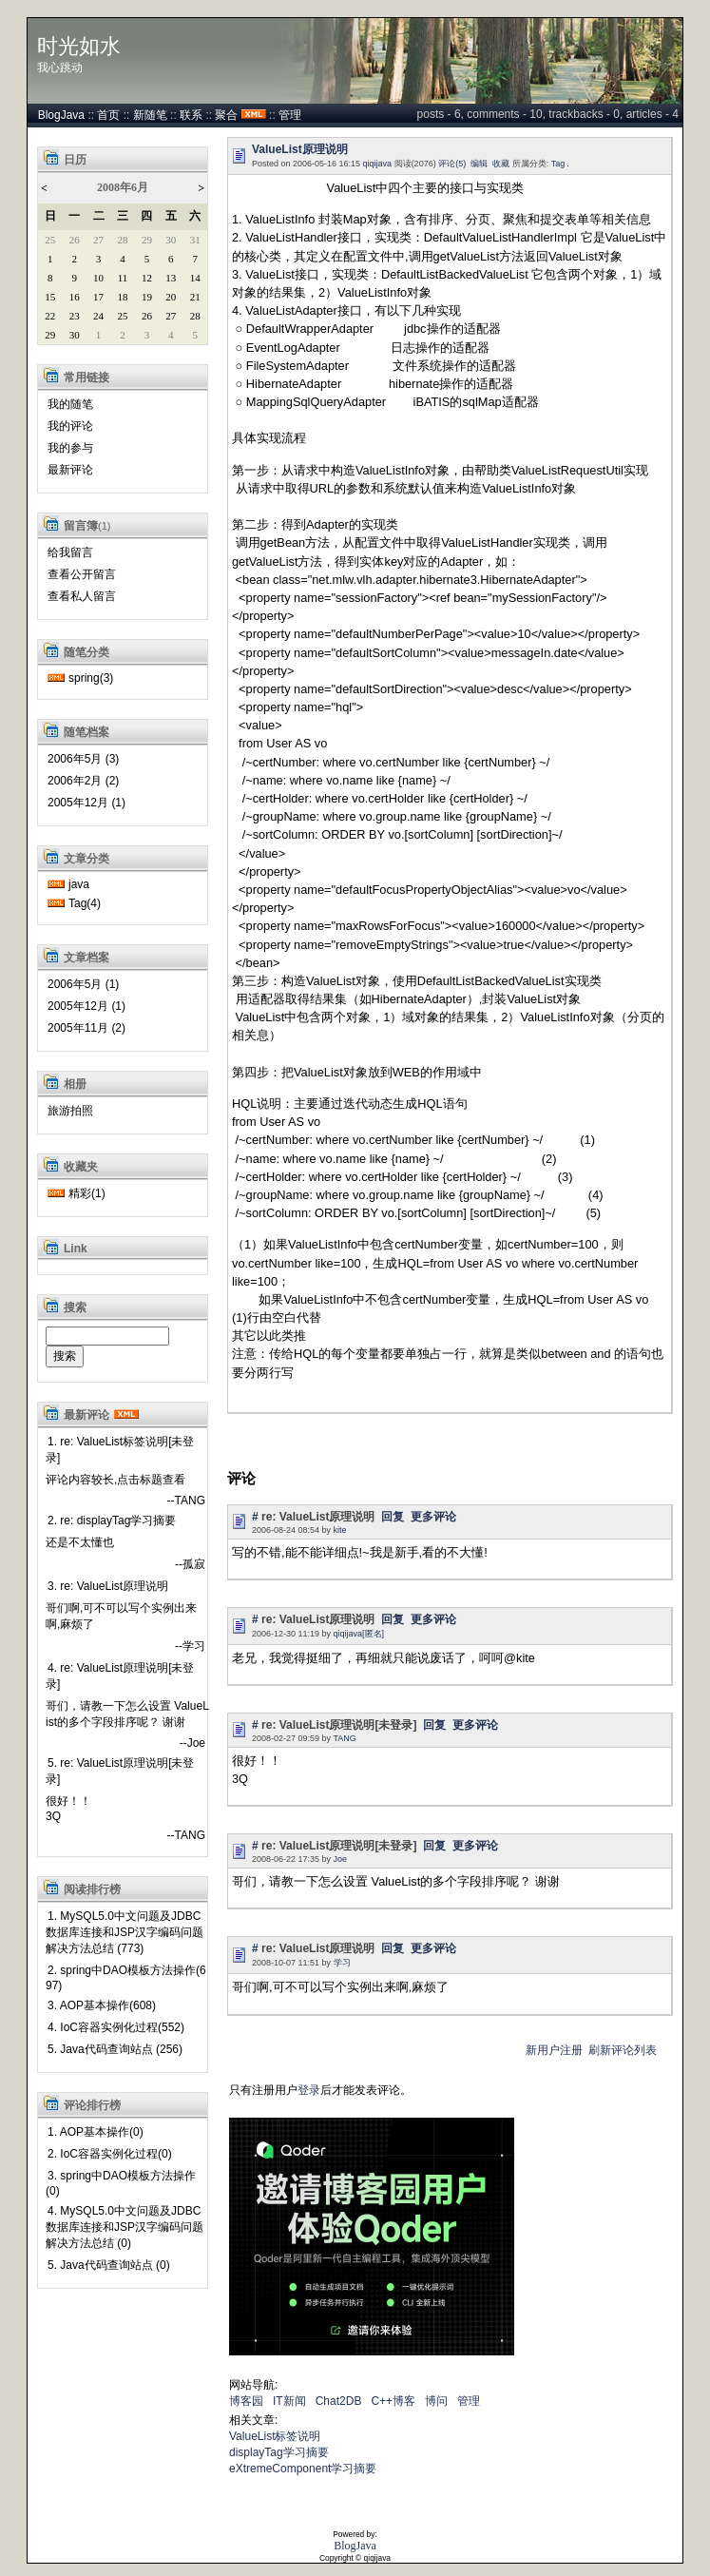 This screenshot has width=710, height=2576. I want to click on qiqijava[匿名], so click(359, 1633).